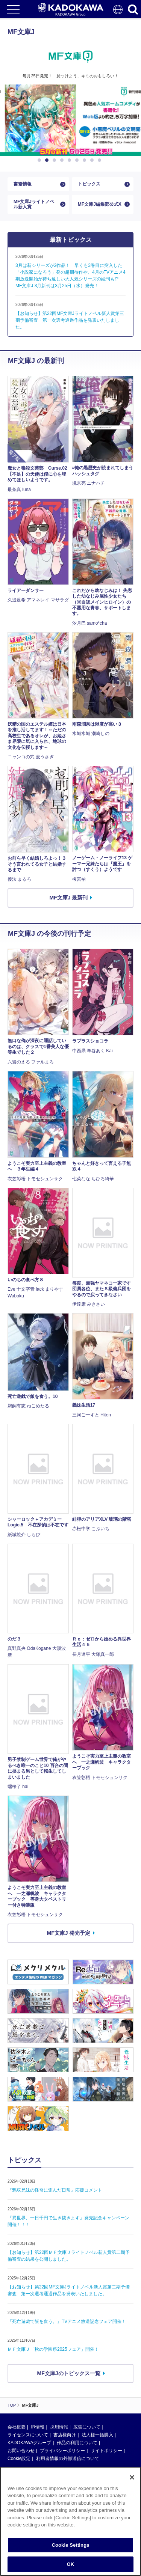  I want to click on 『鴉双兄妹の怪奇に歪んだ日常』応援コメント, so click(55, 2190).